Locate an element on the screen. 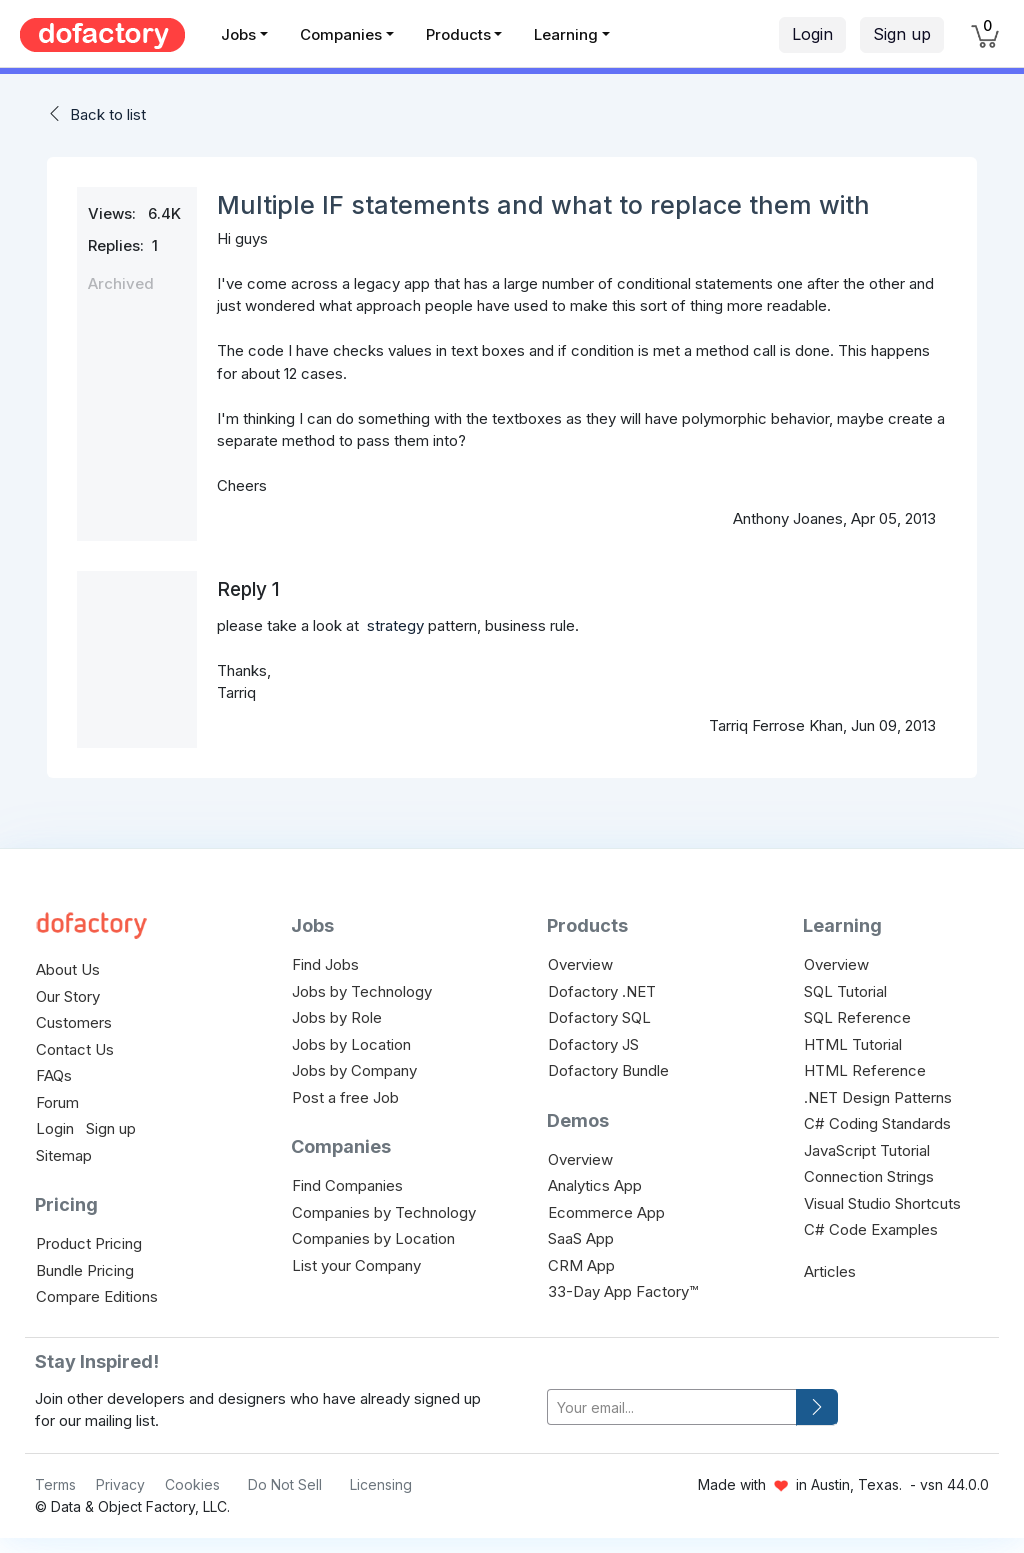 The width and height of the screenshot is (1024, 1553). Jobs by Location is located at coordinates (351, 1044).